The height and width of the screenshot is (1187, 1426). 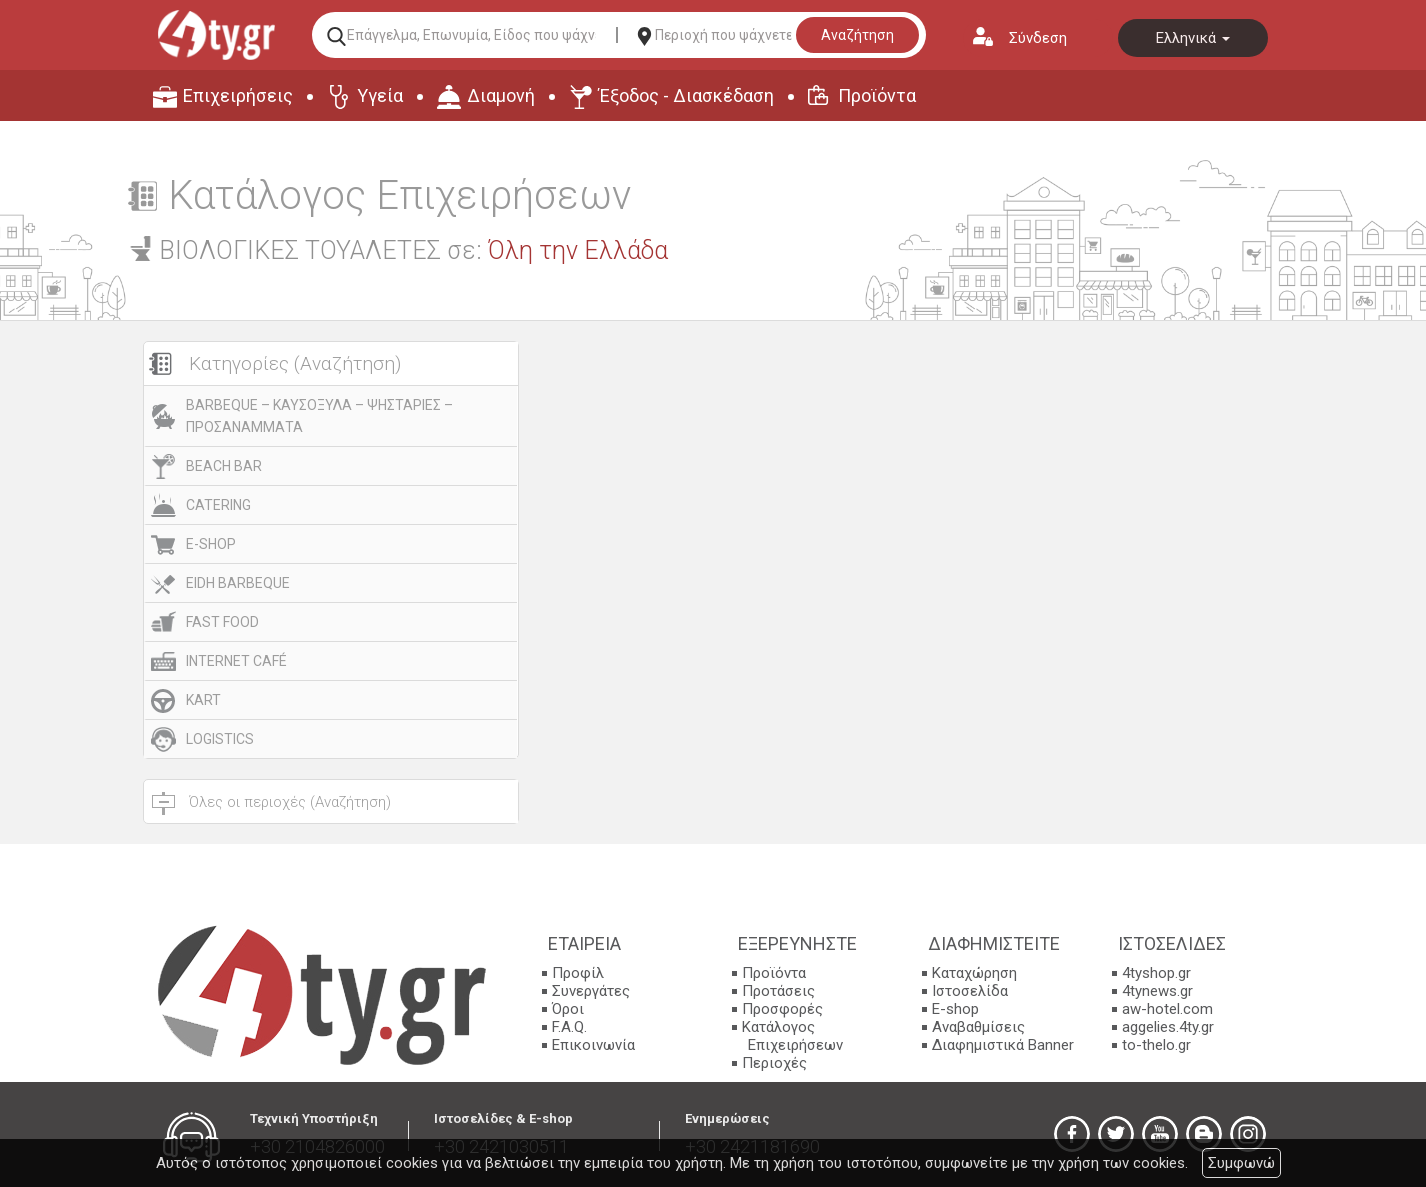 I want to click on Προσφορές, so click(x=782, y=1009).